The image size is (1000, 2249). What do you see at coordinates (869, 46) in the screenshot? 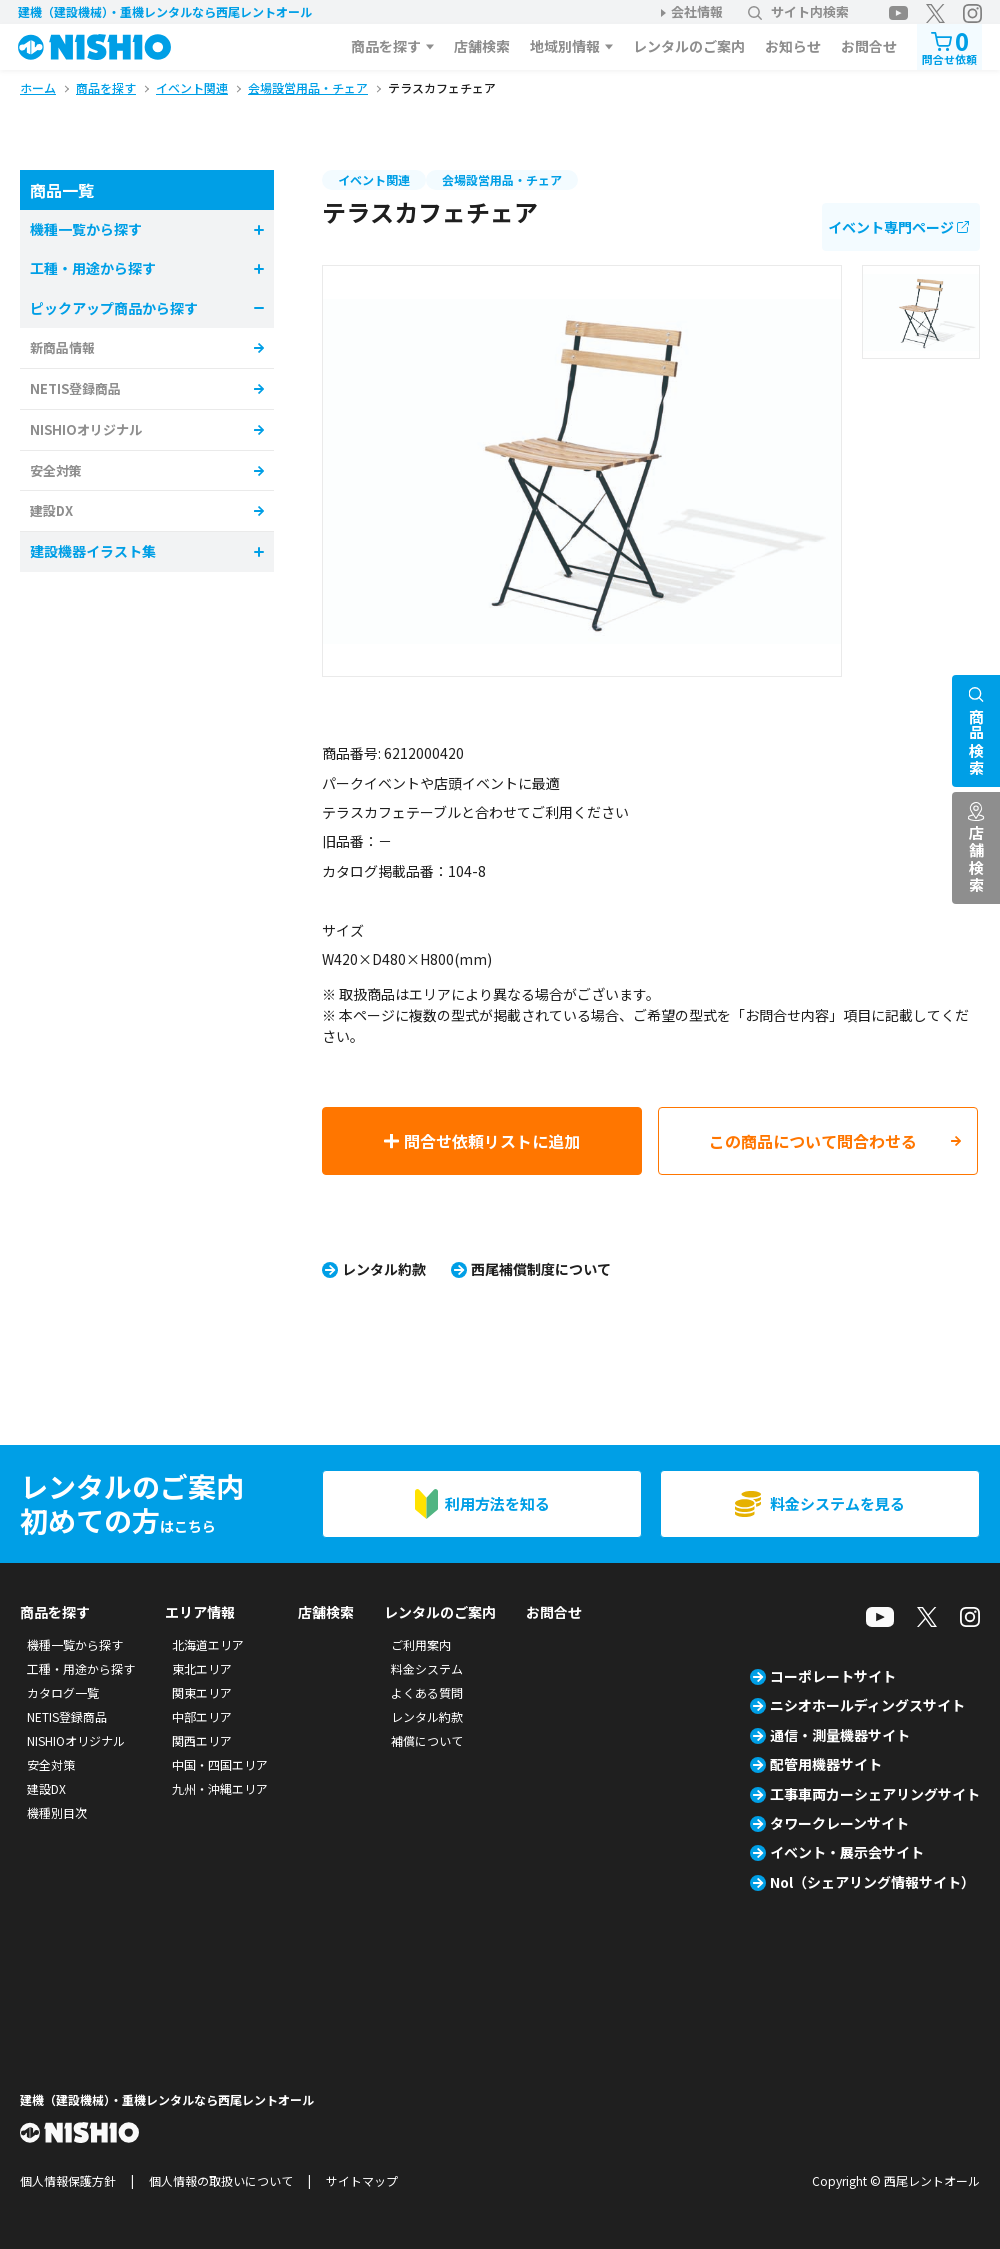
I see `お問合せ` at bounding box center [869, 46].